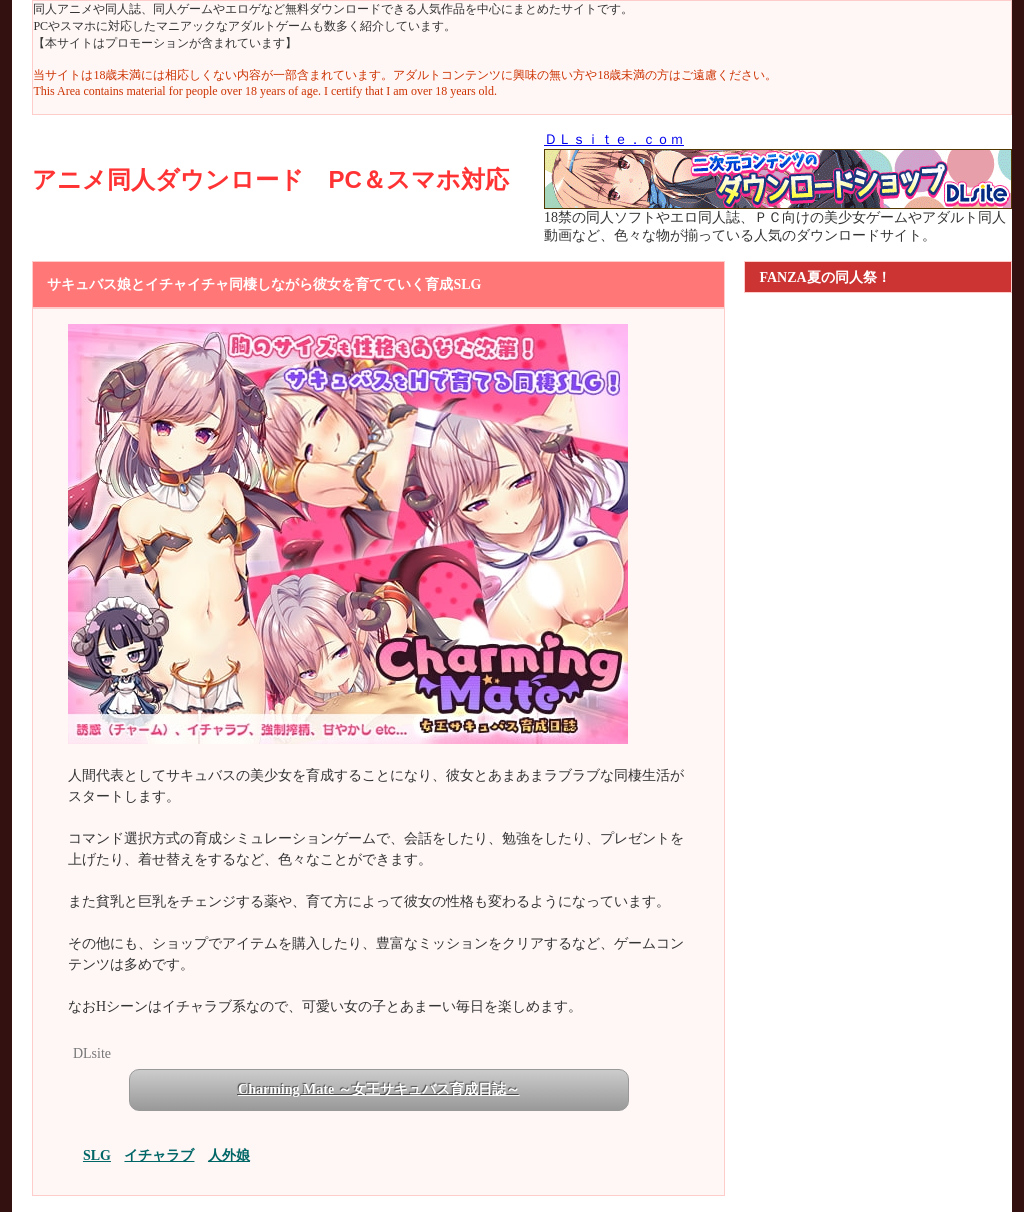 The image size is (1024, 1212). Describe the element at coordinates (159, 1155) in the screenshot. I see `イチャラブ` at that location.